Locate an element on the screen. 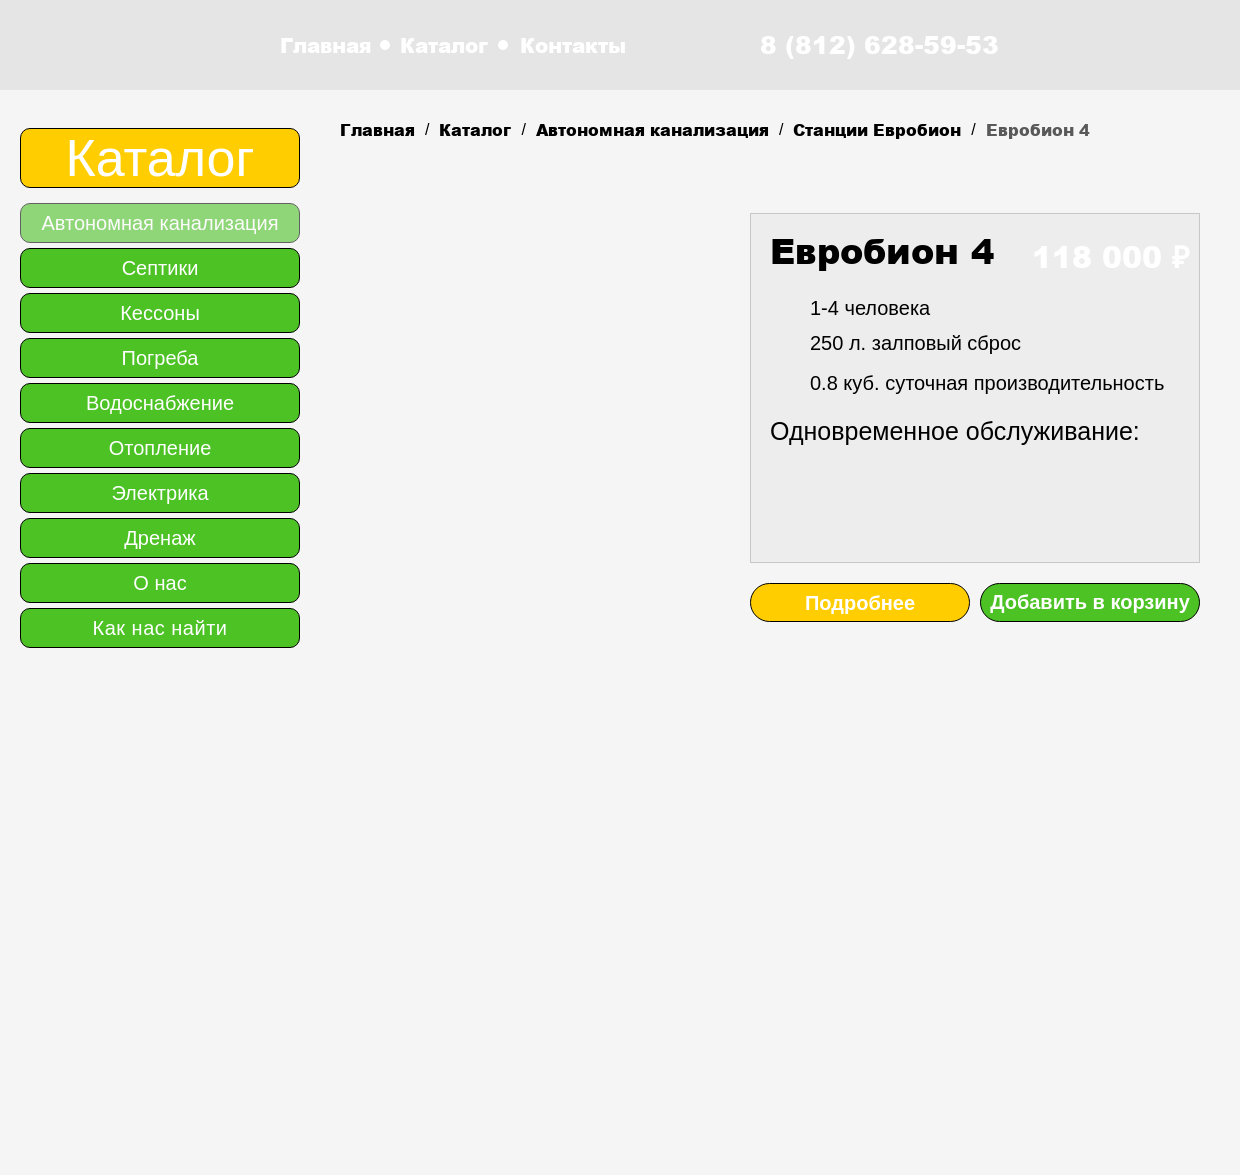  Дренаж is located at coordinates (159, 538).